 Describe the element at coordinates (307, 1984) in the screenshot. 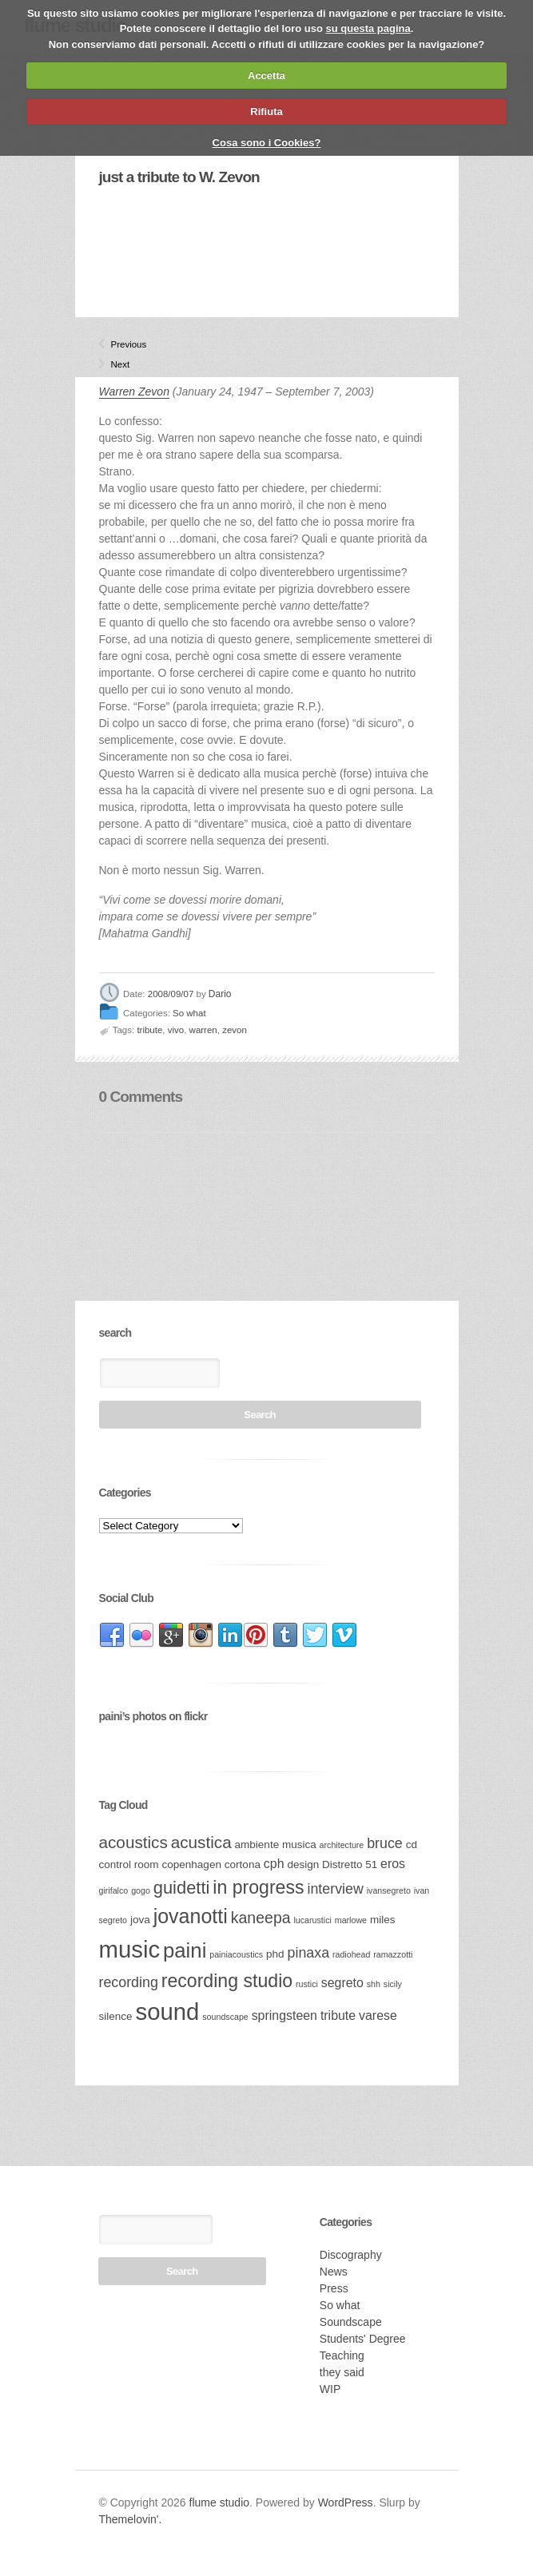

I see `rustici [rustici (2 items)]` at that location.